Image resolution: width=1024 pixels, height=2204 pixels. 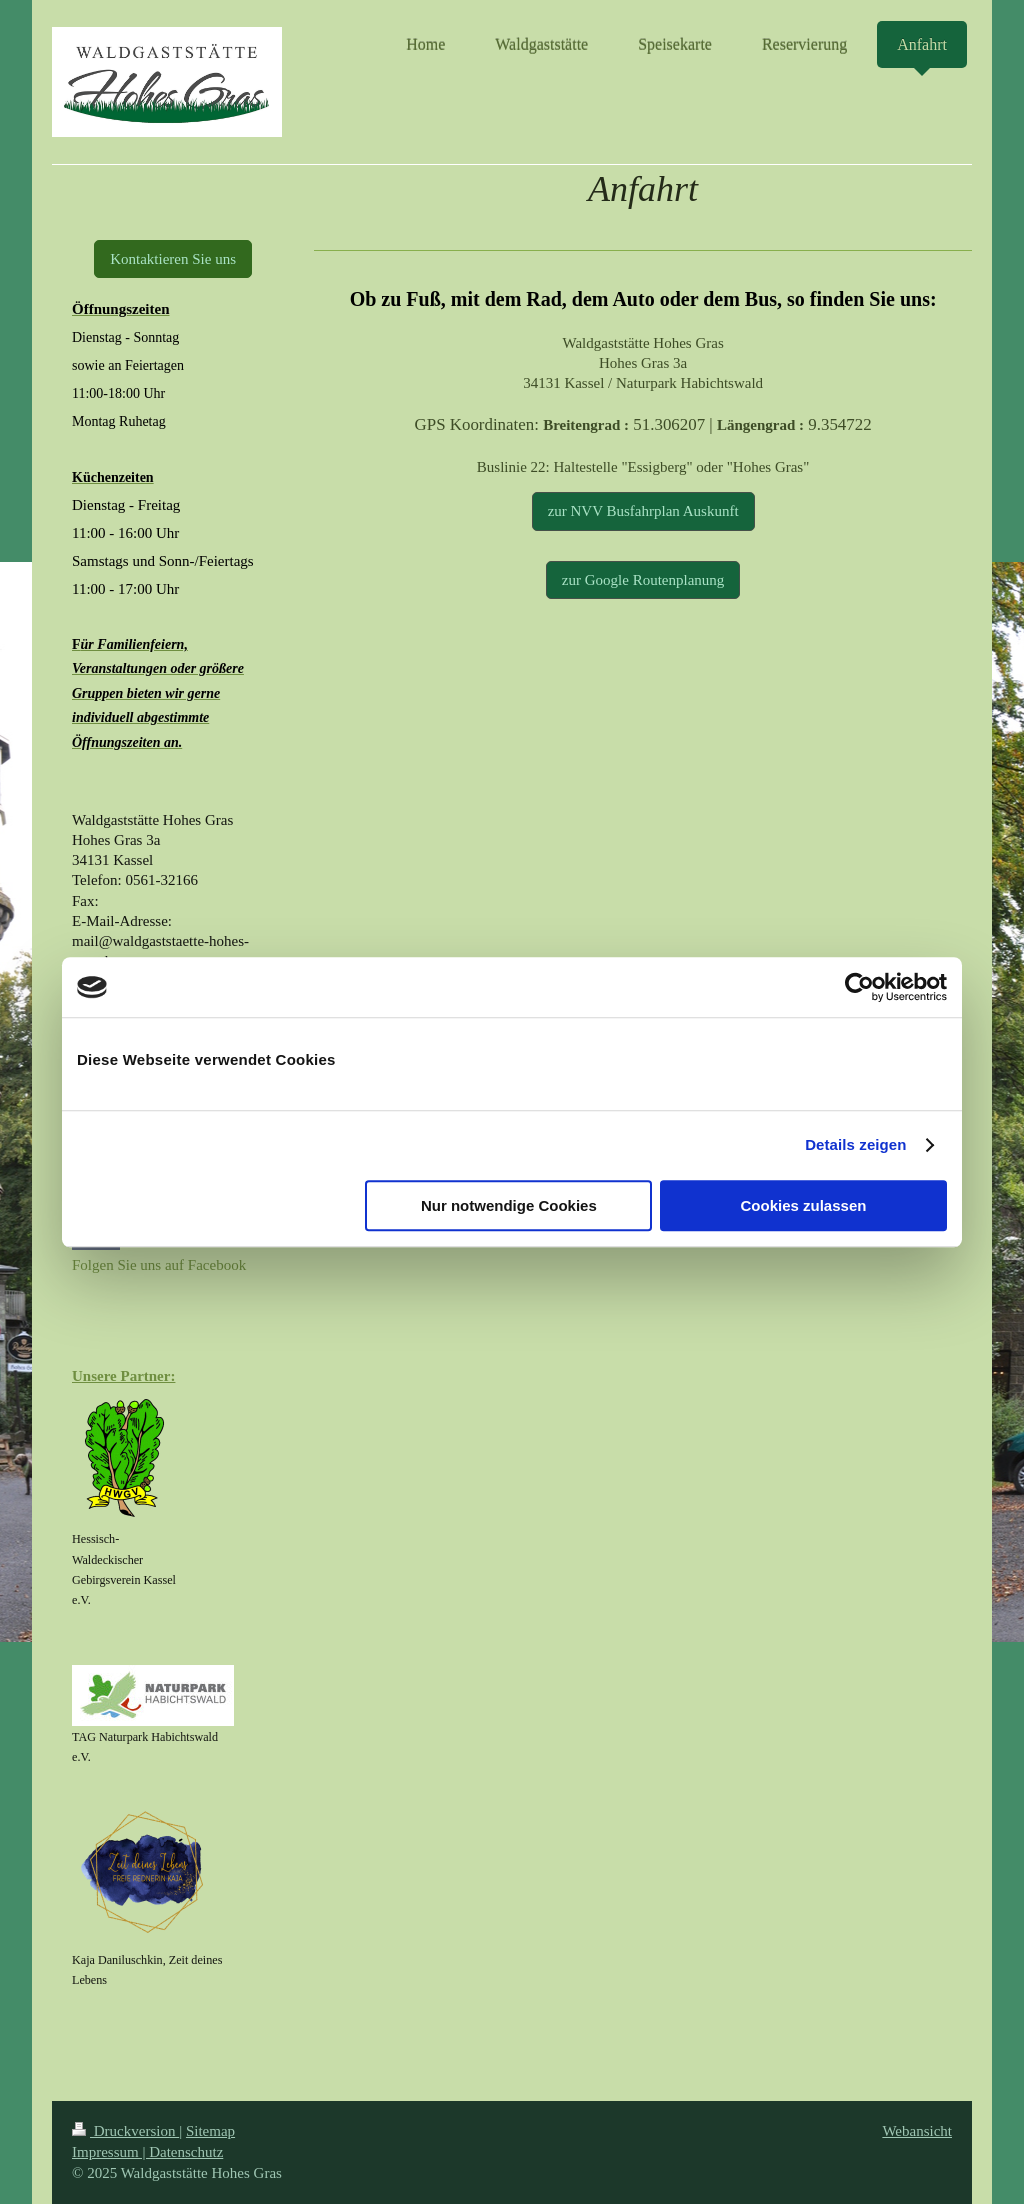 What do you see at coordinates (210, 2131) in the screenshot?
I see `Sitemap` at bounding box center [210, 2131].